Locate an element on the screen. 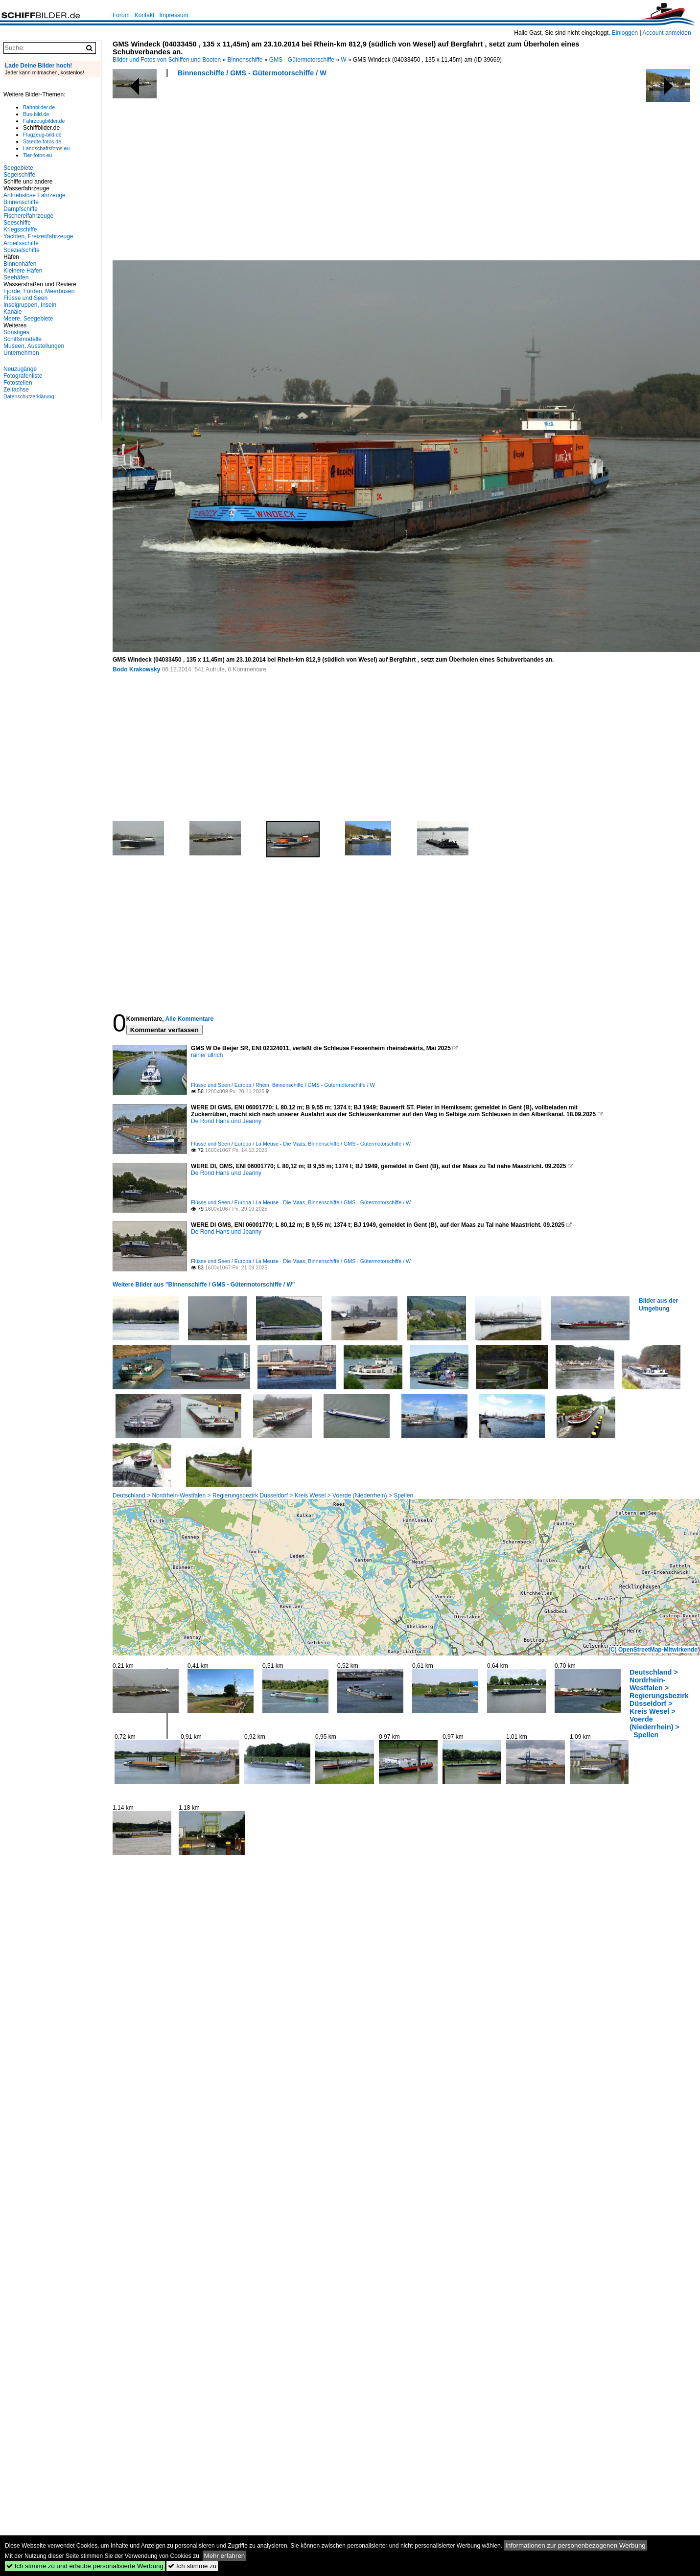 This screenshot has width=700, height=2576. Schiffsmodelle is located at coordinates (22, 339).